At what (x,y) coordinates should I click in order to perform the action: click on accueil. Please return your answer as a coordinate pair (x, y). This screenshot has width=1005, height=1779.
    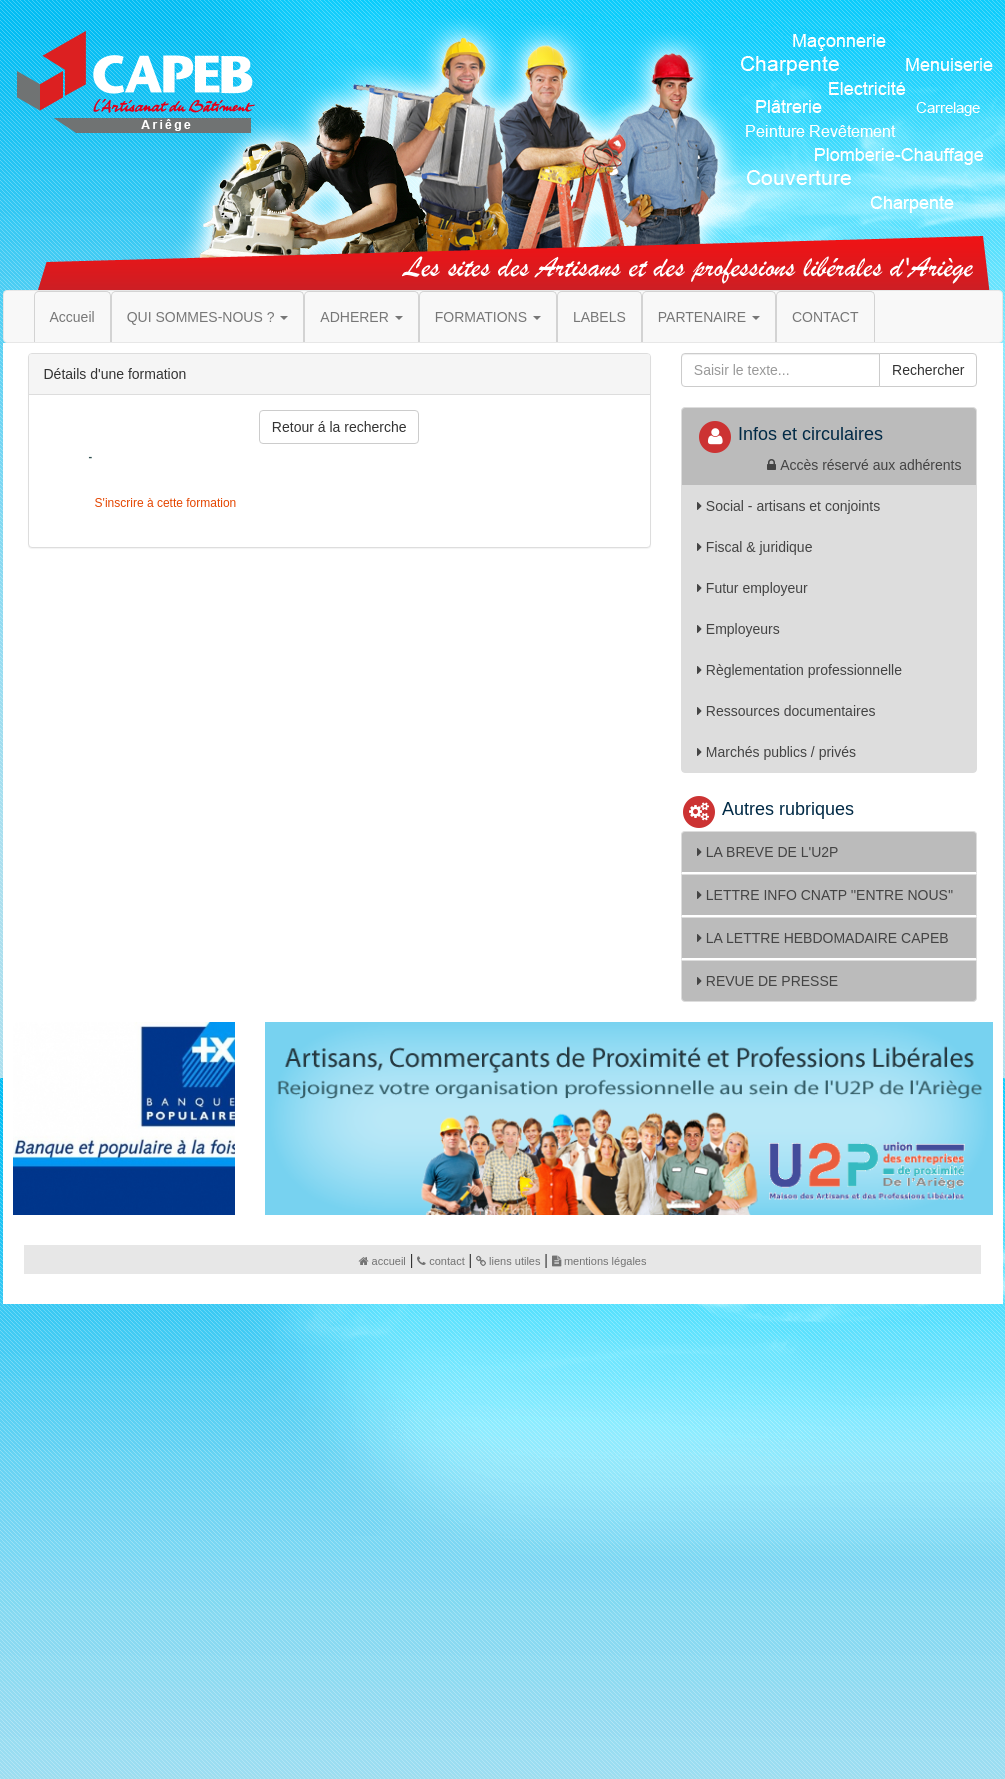
    Looking at the image, I should click on (382, 1261).